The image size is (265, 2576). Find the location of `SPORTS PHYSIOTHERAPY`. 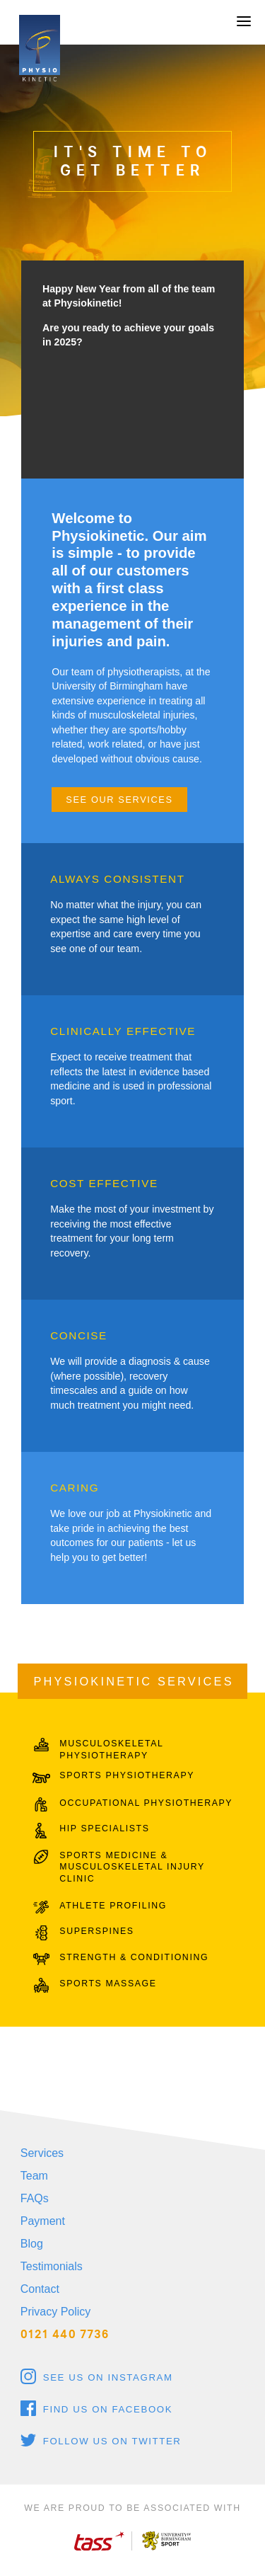

SPORTS PHYSIOTHERAPY is located at coordinates (126, 1775).